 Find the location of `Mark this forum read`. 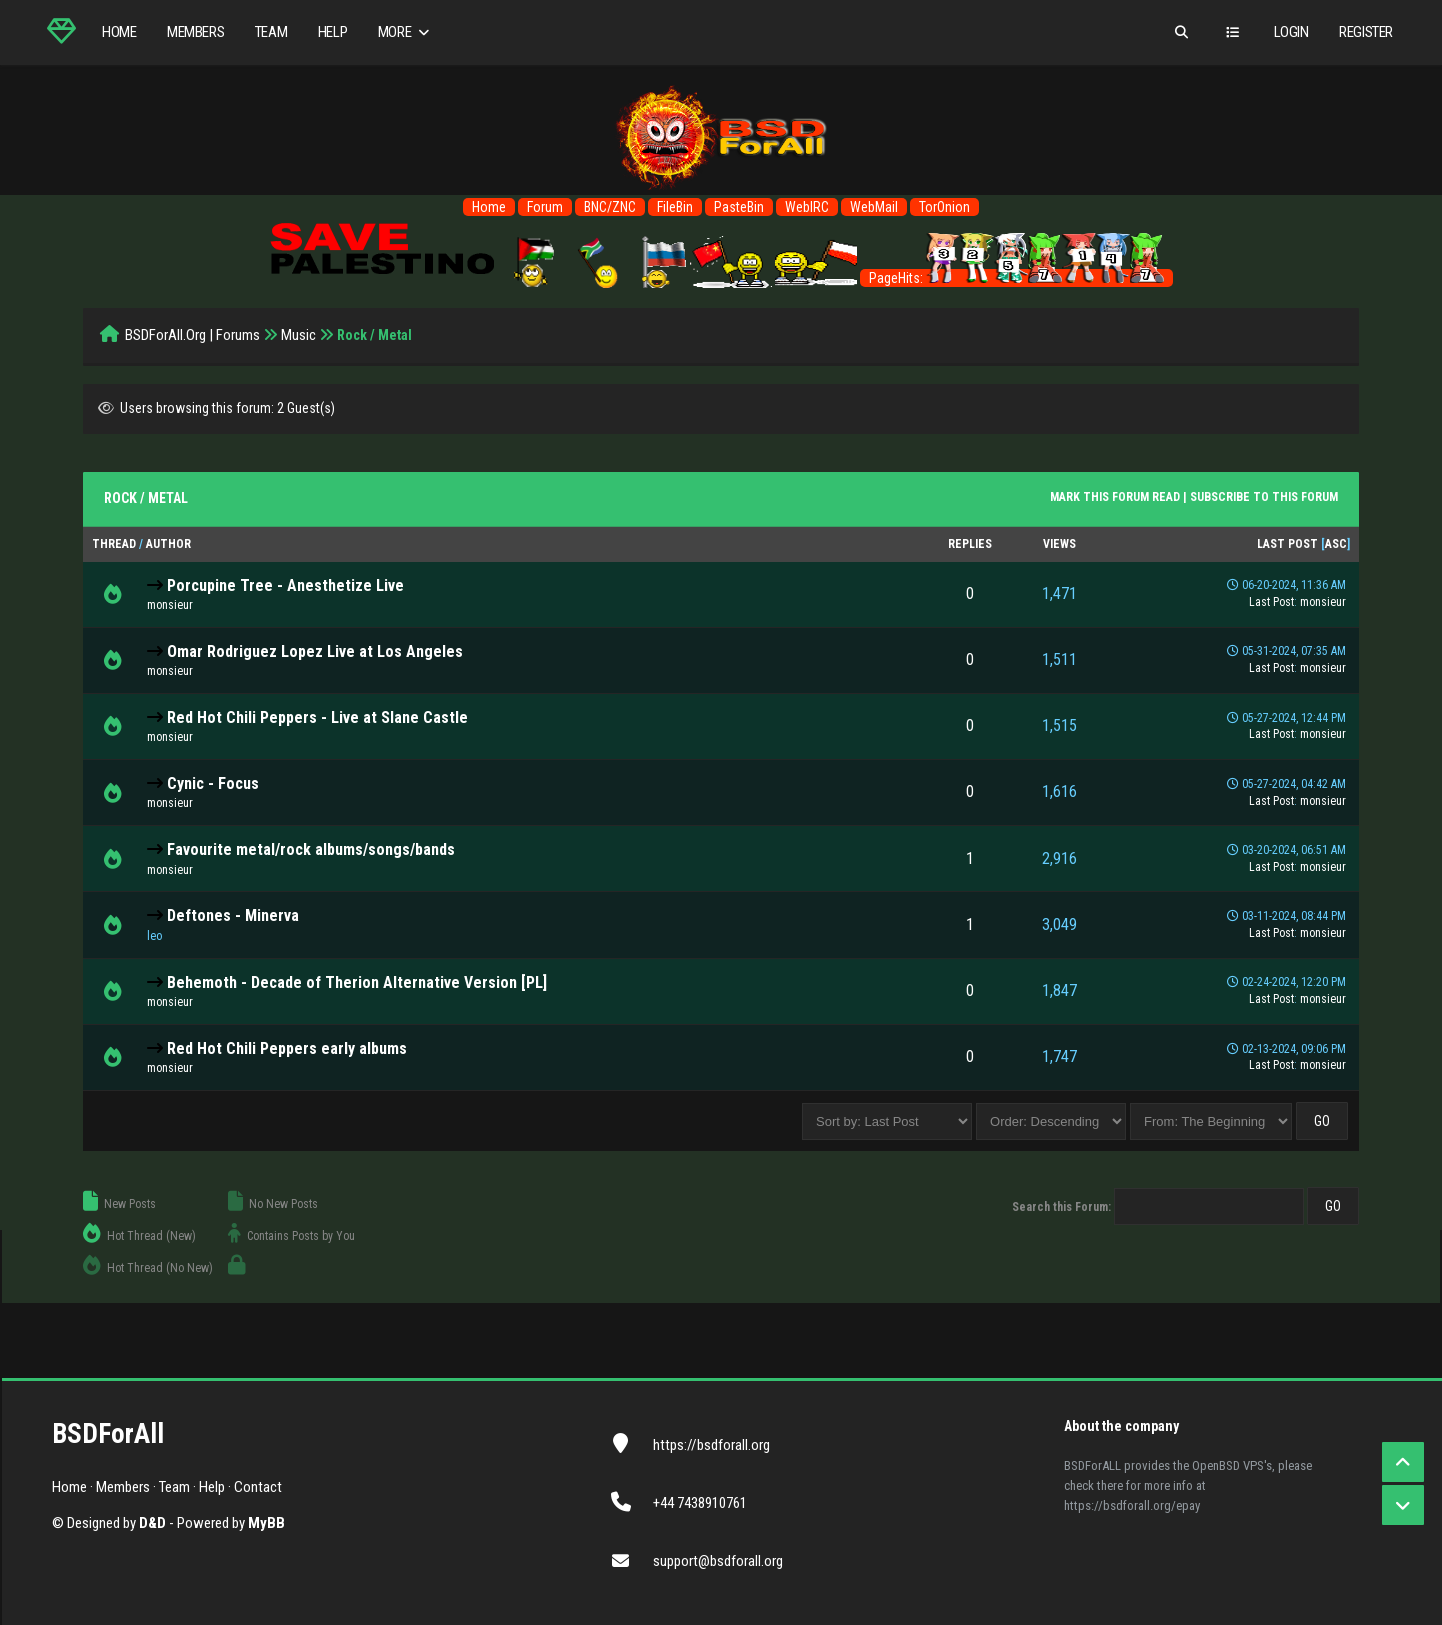

Mark this forum read is located at coordinates (1115, 497).